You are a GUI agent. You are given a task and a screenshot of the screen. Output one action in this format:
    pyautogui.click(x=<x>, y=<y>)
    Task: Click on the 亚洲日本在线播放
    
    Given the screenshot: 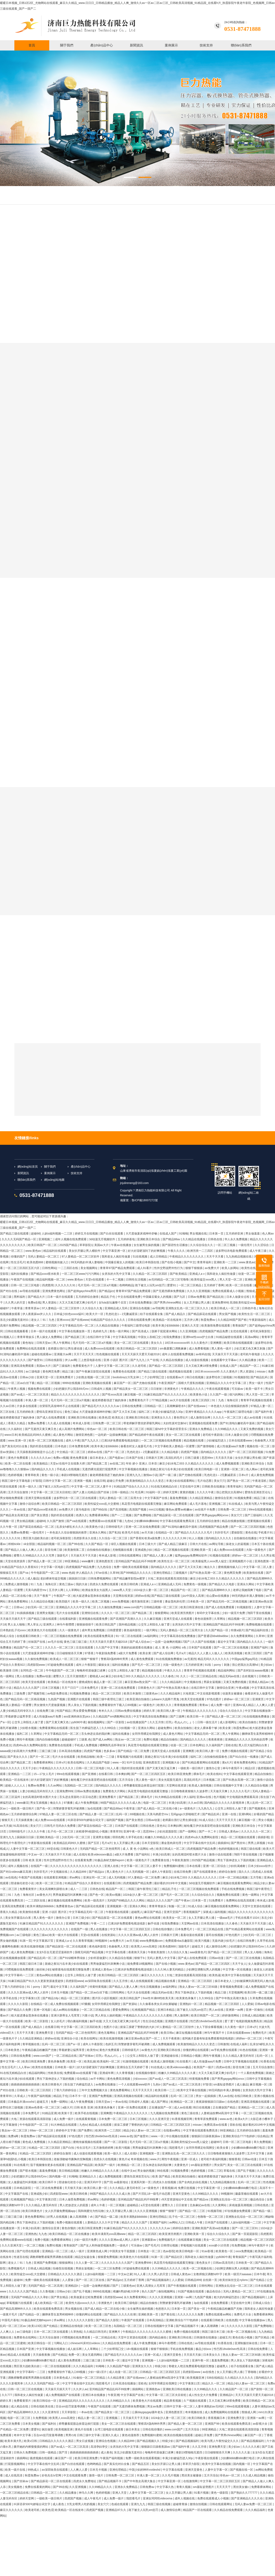 What is the action you would take?
    pyautogui.click(x=94, y=2395)
    